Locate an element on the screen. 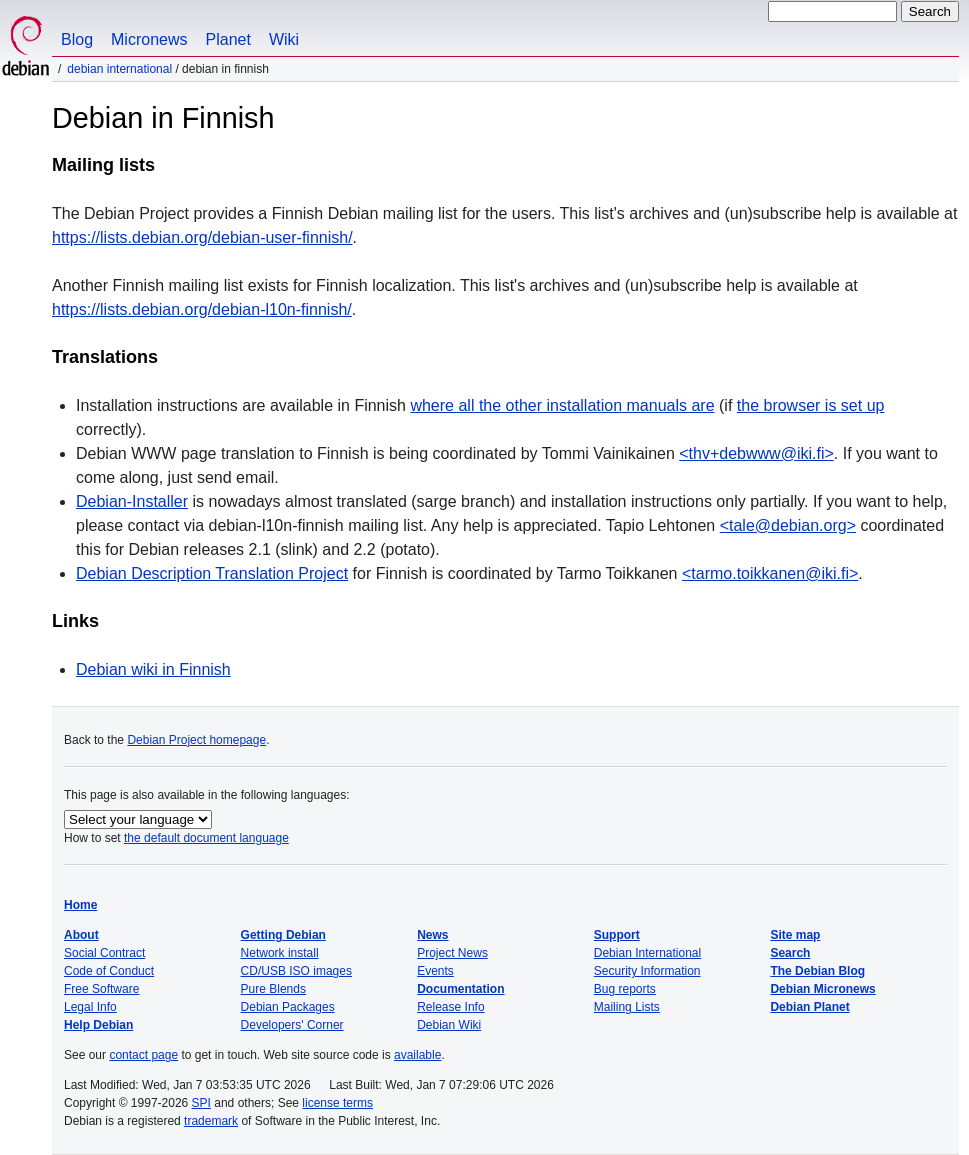 Image resolution: width=969 pixels, height=1155 pixels. Home is located at coordinates (80, 905).